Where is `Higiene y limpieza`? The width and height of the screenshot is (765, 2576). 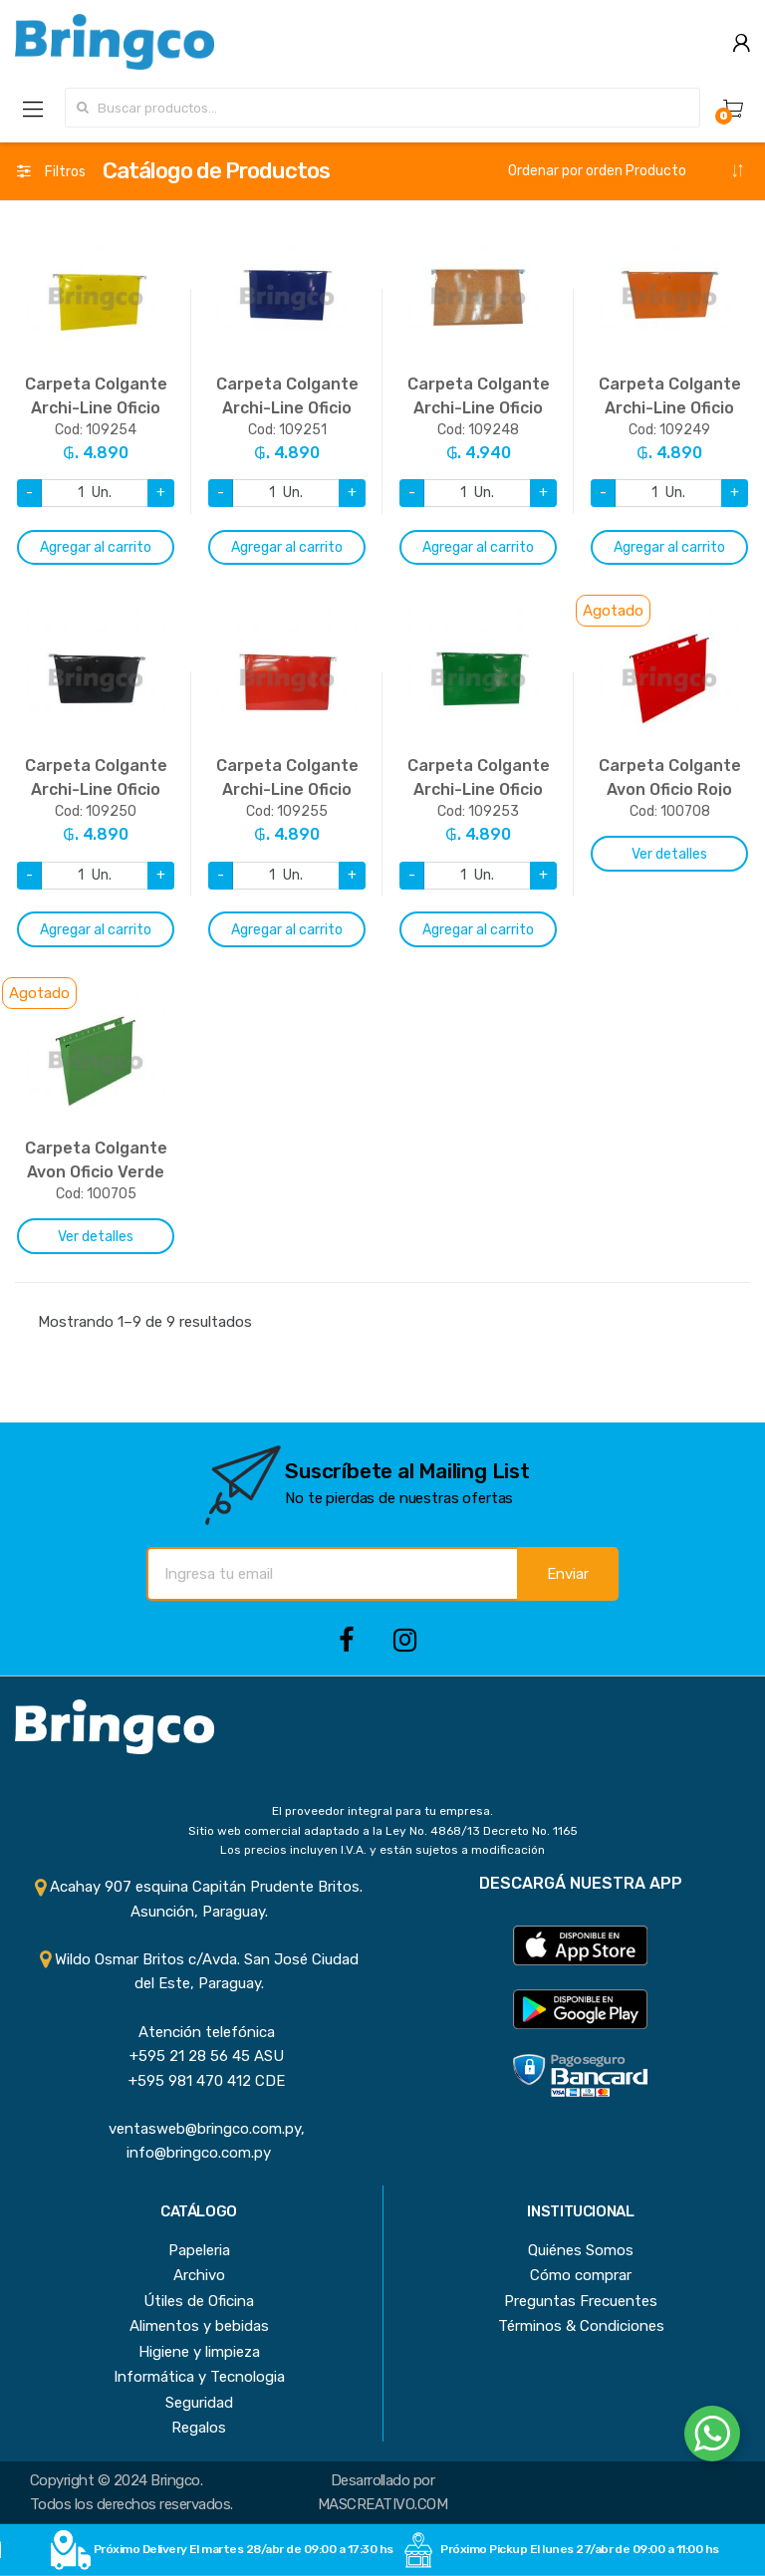
Higiene y limpieza is located at coordinates (199, 2352).